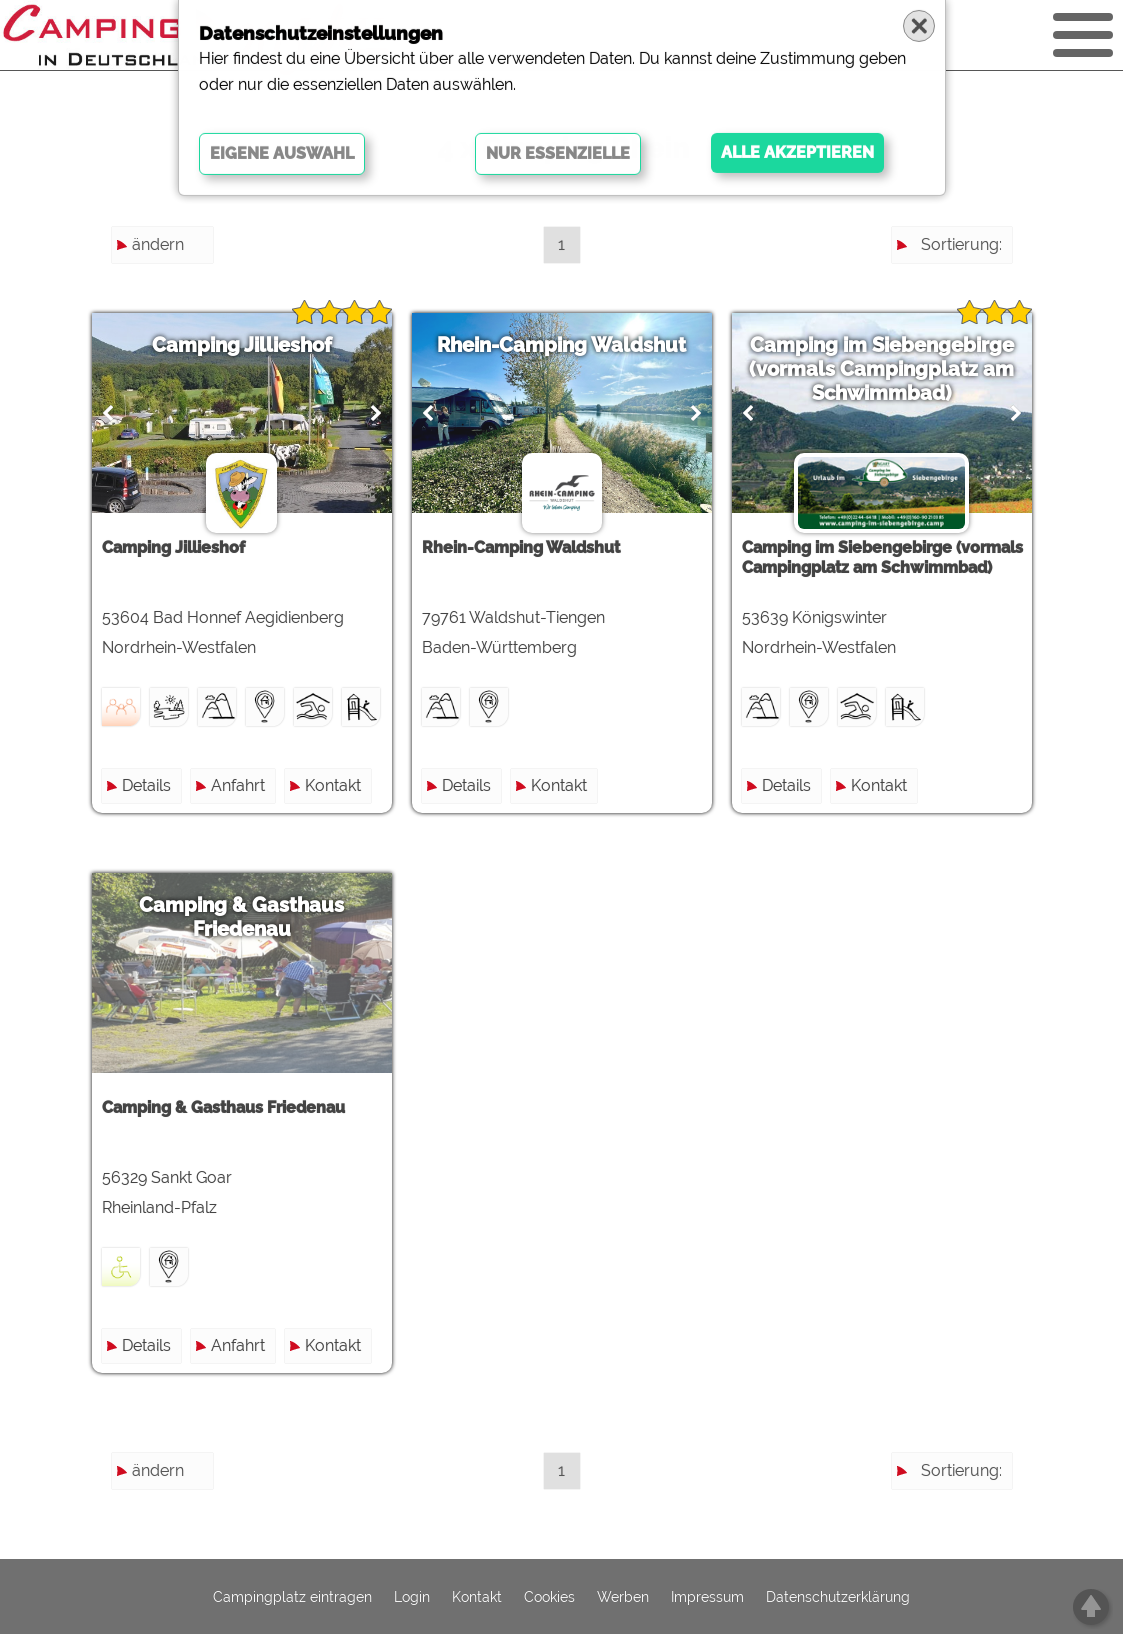 The image size is (1123, 1634). What do you see at coordinates (146, 785) in the screenshot?
I see `Details` at bounding box center [146, 785].